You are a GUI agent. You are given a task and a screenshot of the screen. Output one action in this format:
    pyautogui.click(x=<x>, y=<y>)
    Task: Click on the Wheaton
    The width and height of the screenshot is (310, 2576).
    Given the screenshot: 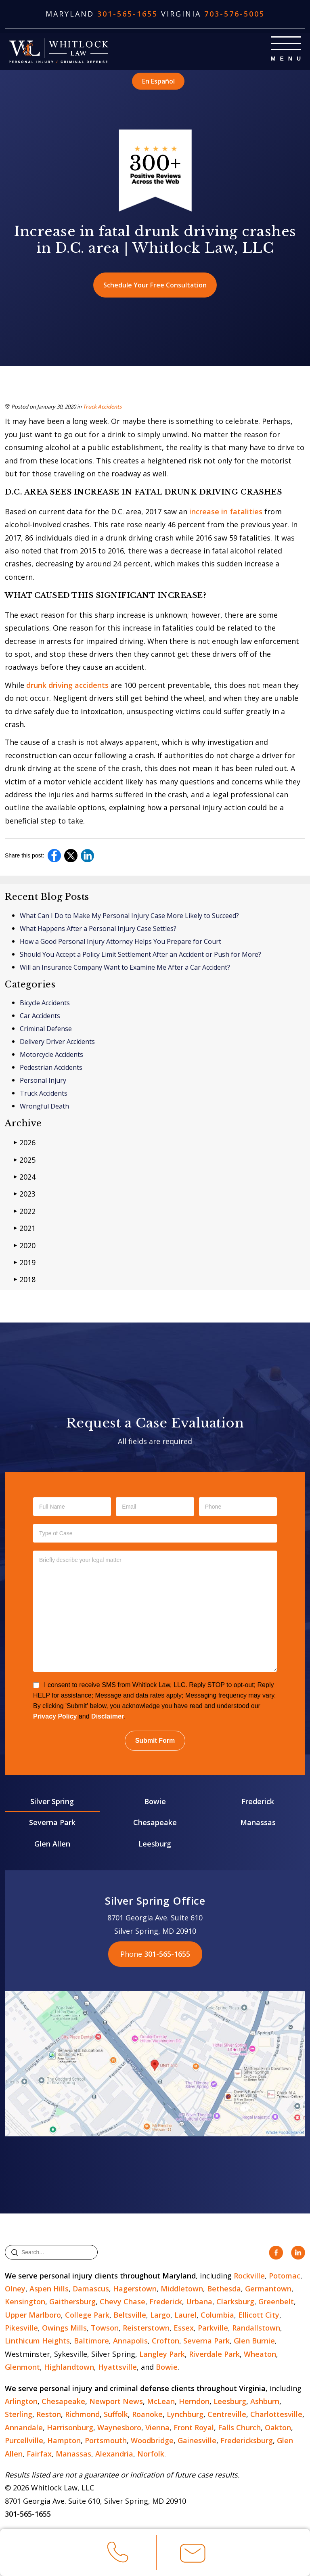 What is the action you would take?
    pyautogui.click(x=260, y=2354)
    